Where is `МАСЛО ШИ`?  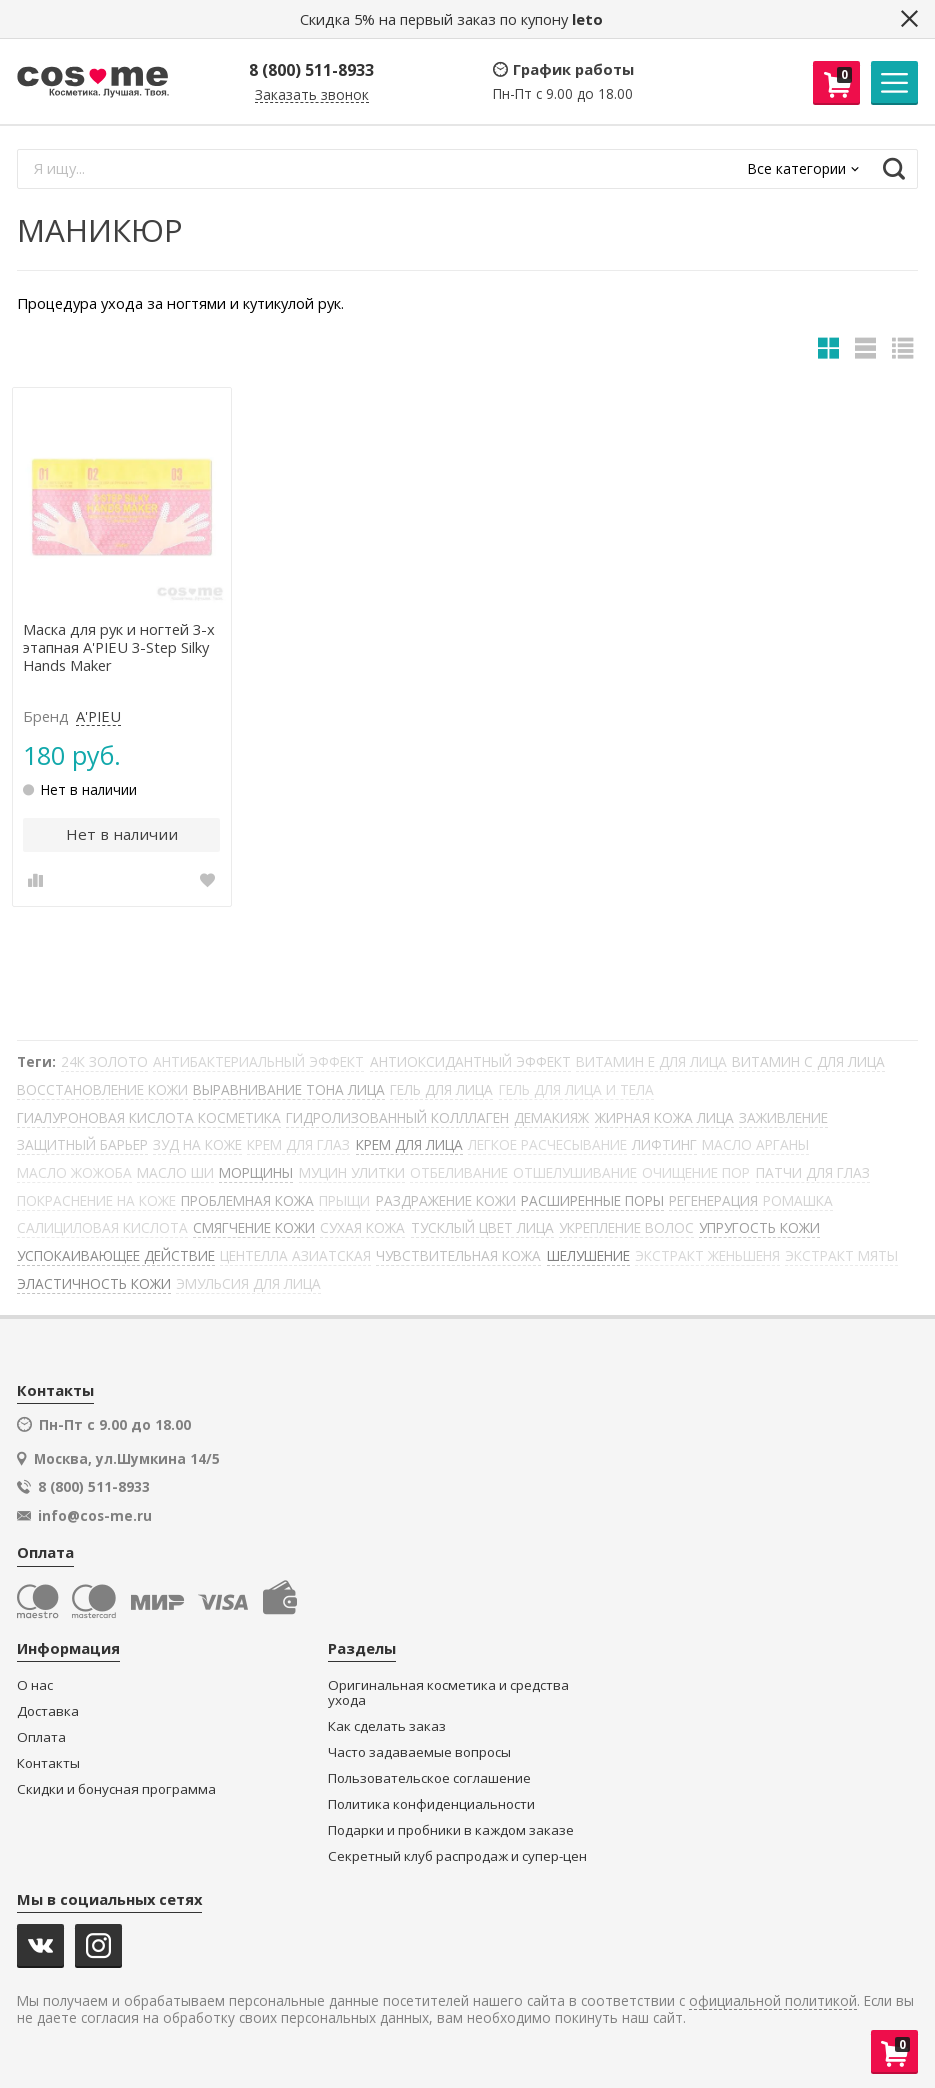 МАСЛО ШИ is located at coordinates (175, 1172).